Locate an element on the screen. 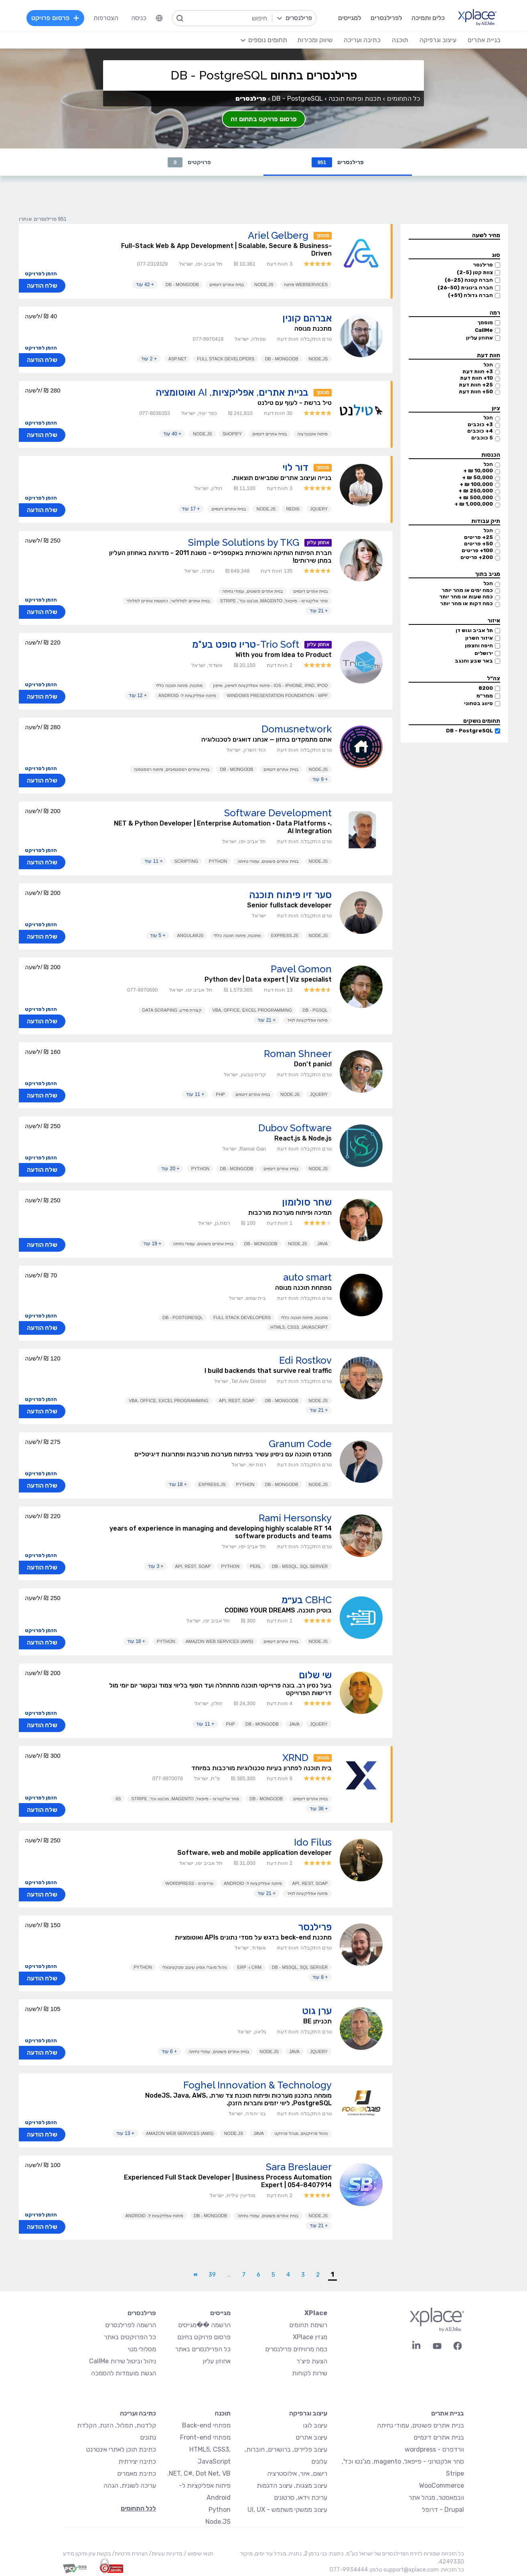 Image resolution: width=527 pixels, height=2576 pixels. 25+ חוות דעת is located at coordinates (476, 385).